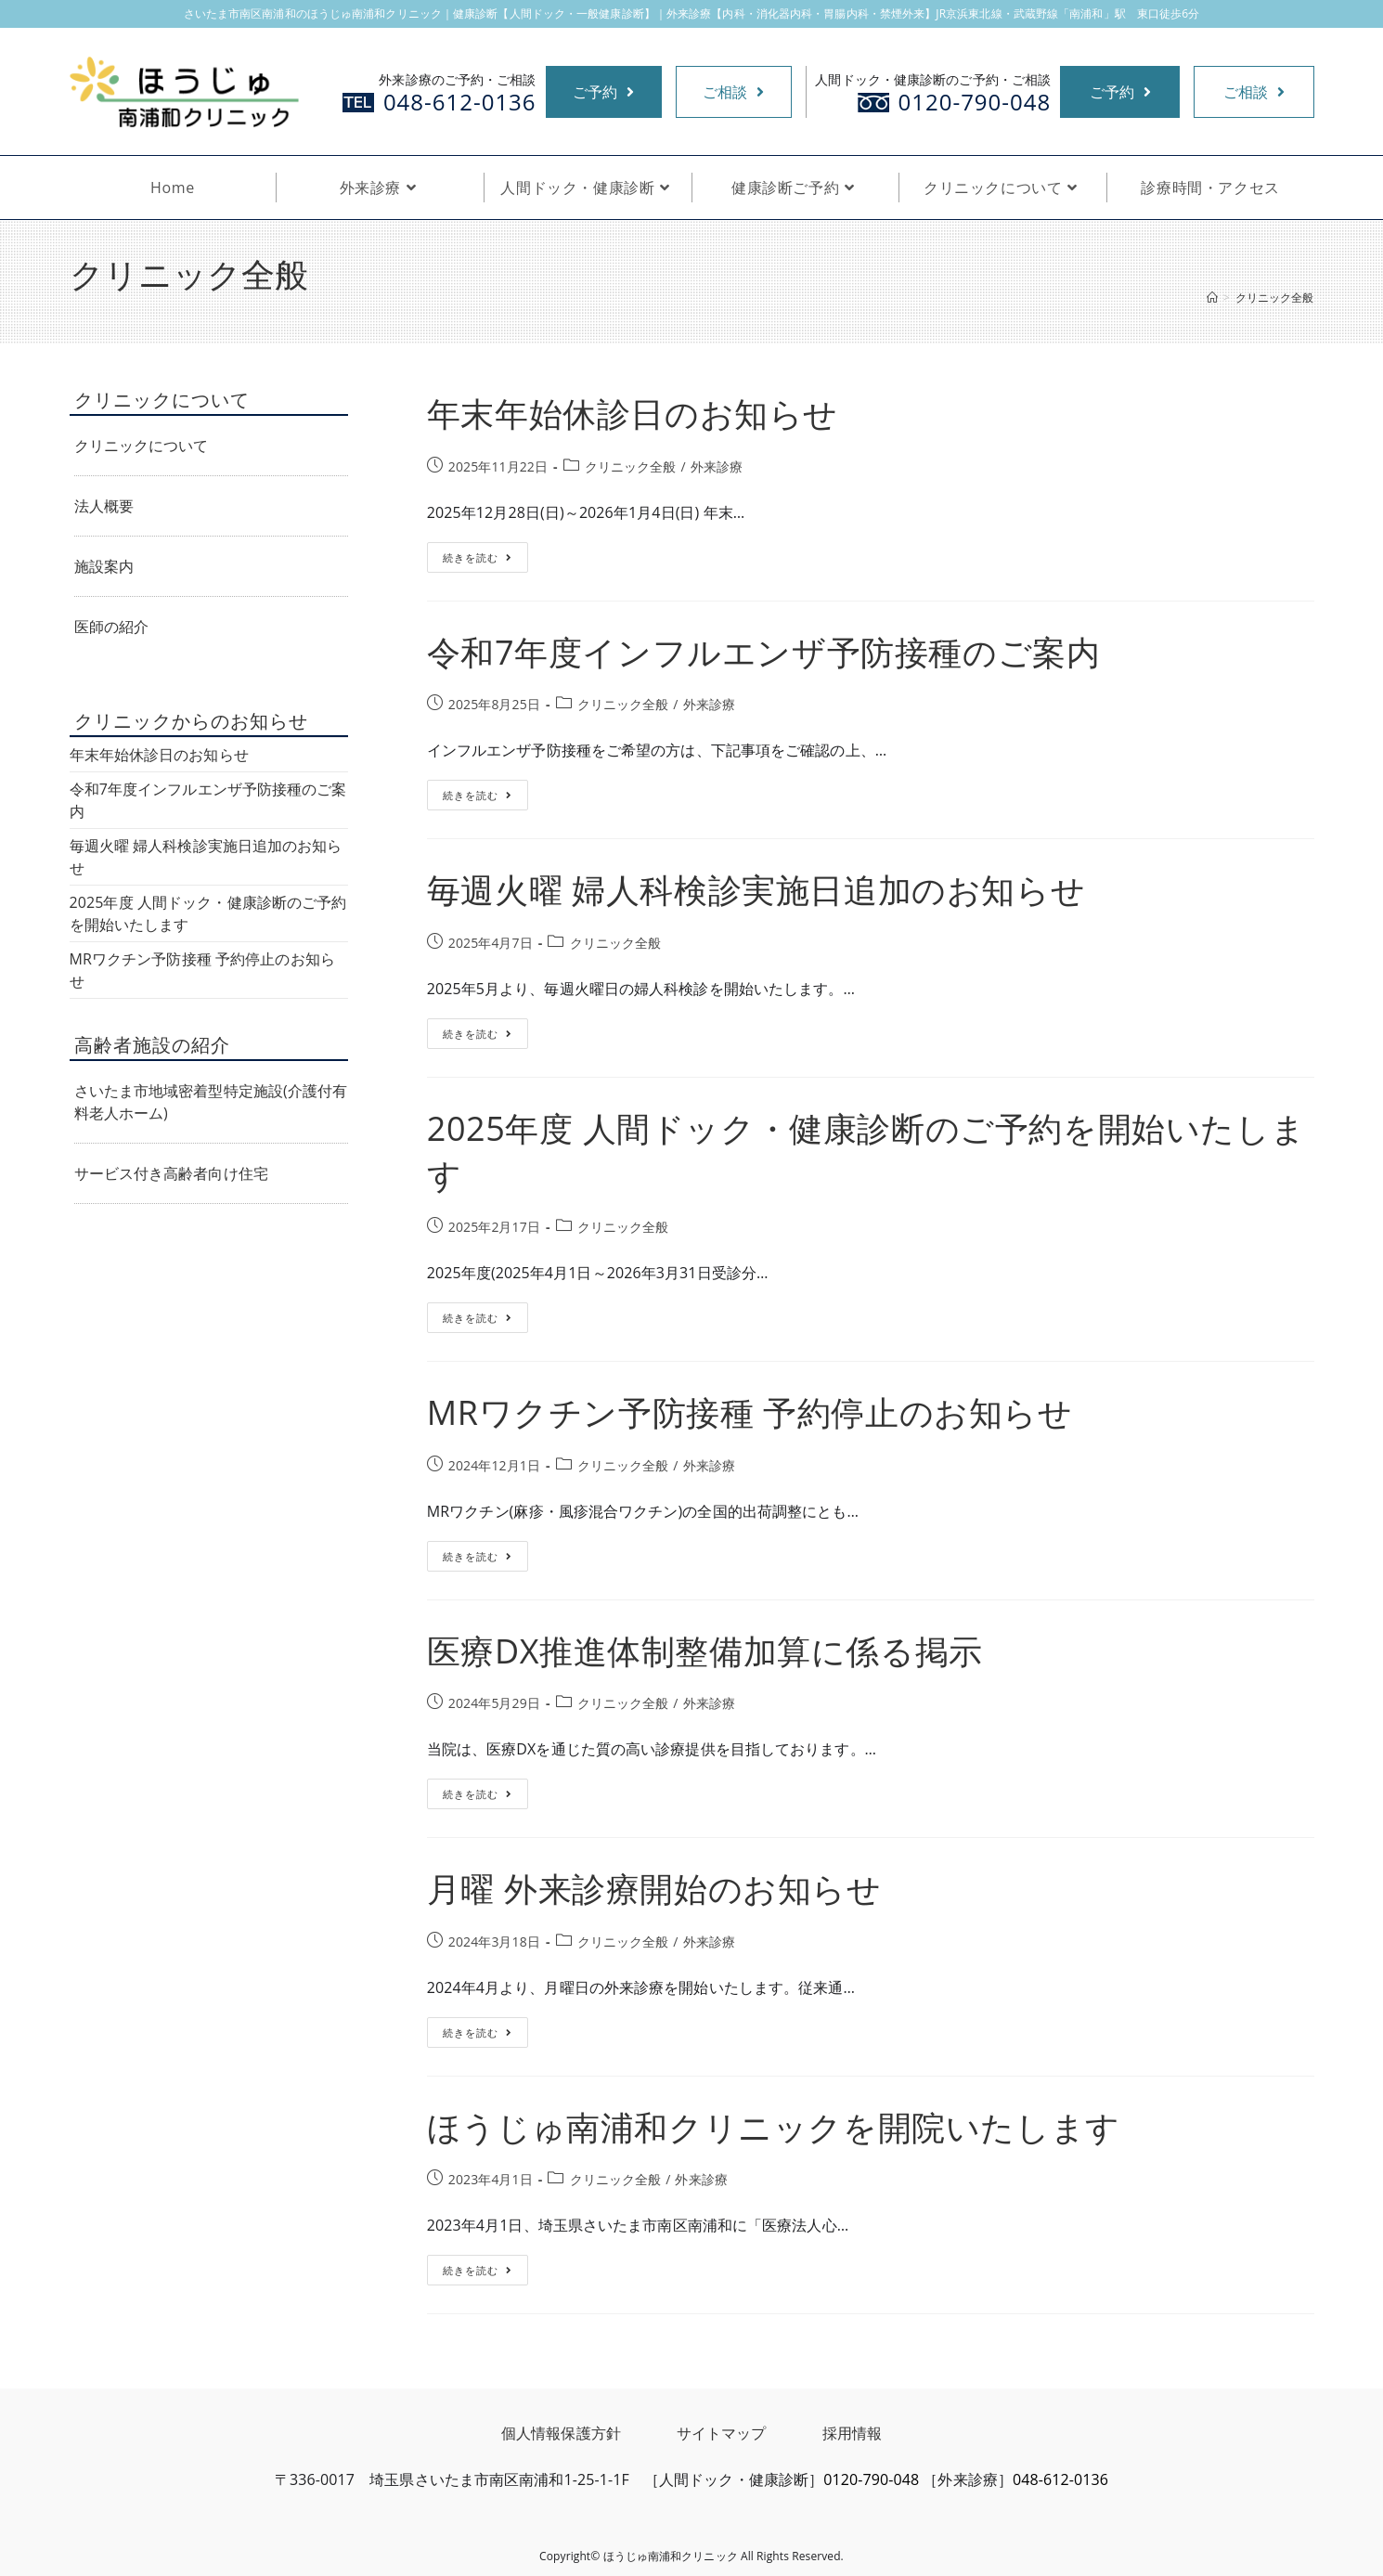 This screenshot has height=2576, width=1383. What do you see at coordinates (603, 92) in the screenshot?
I see `ご予約` at bounding box center [603, 92].